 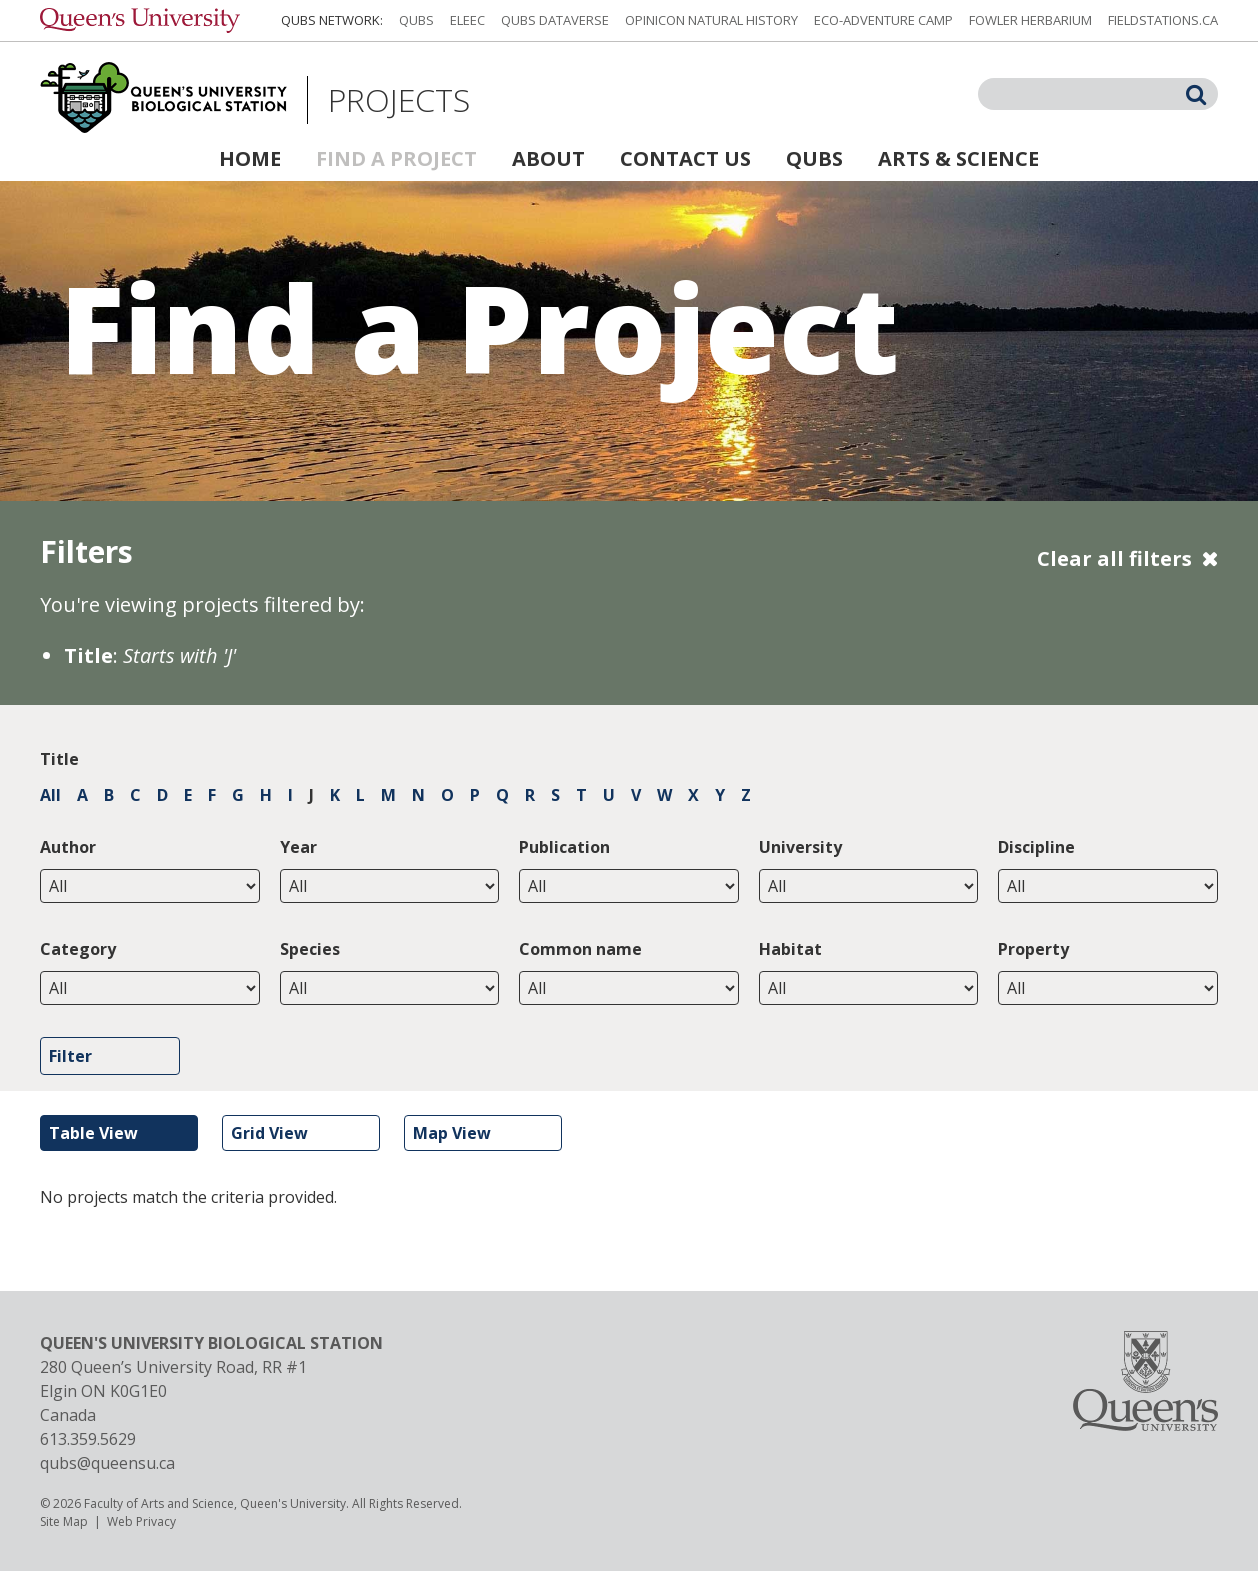 What do you see at coordinates (685, 158) in the screenshot?
I see `Contact Us` at bounding box center [685, 158].